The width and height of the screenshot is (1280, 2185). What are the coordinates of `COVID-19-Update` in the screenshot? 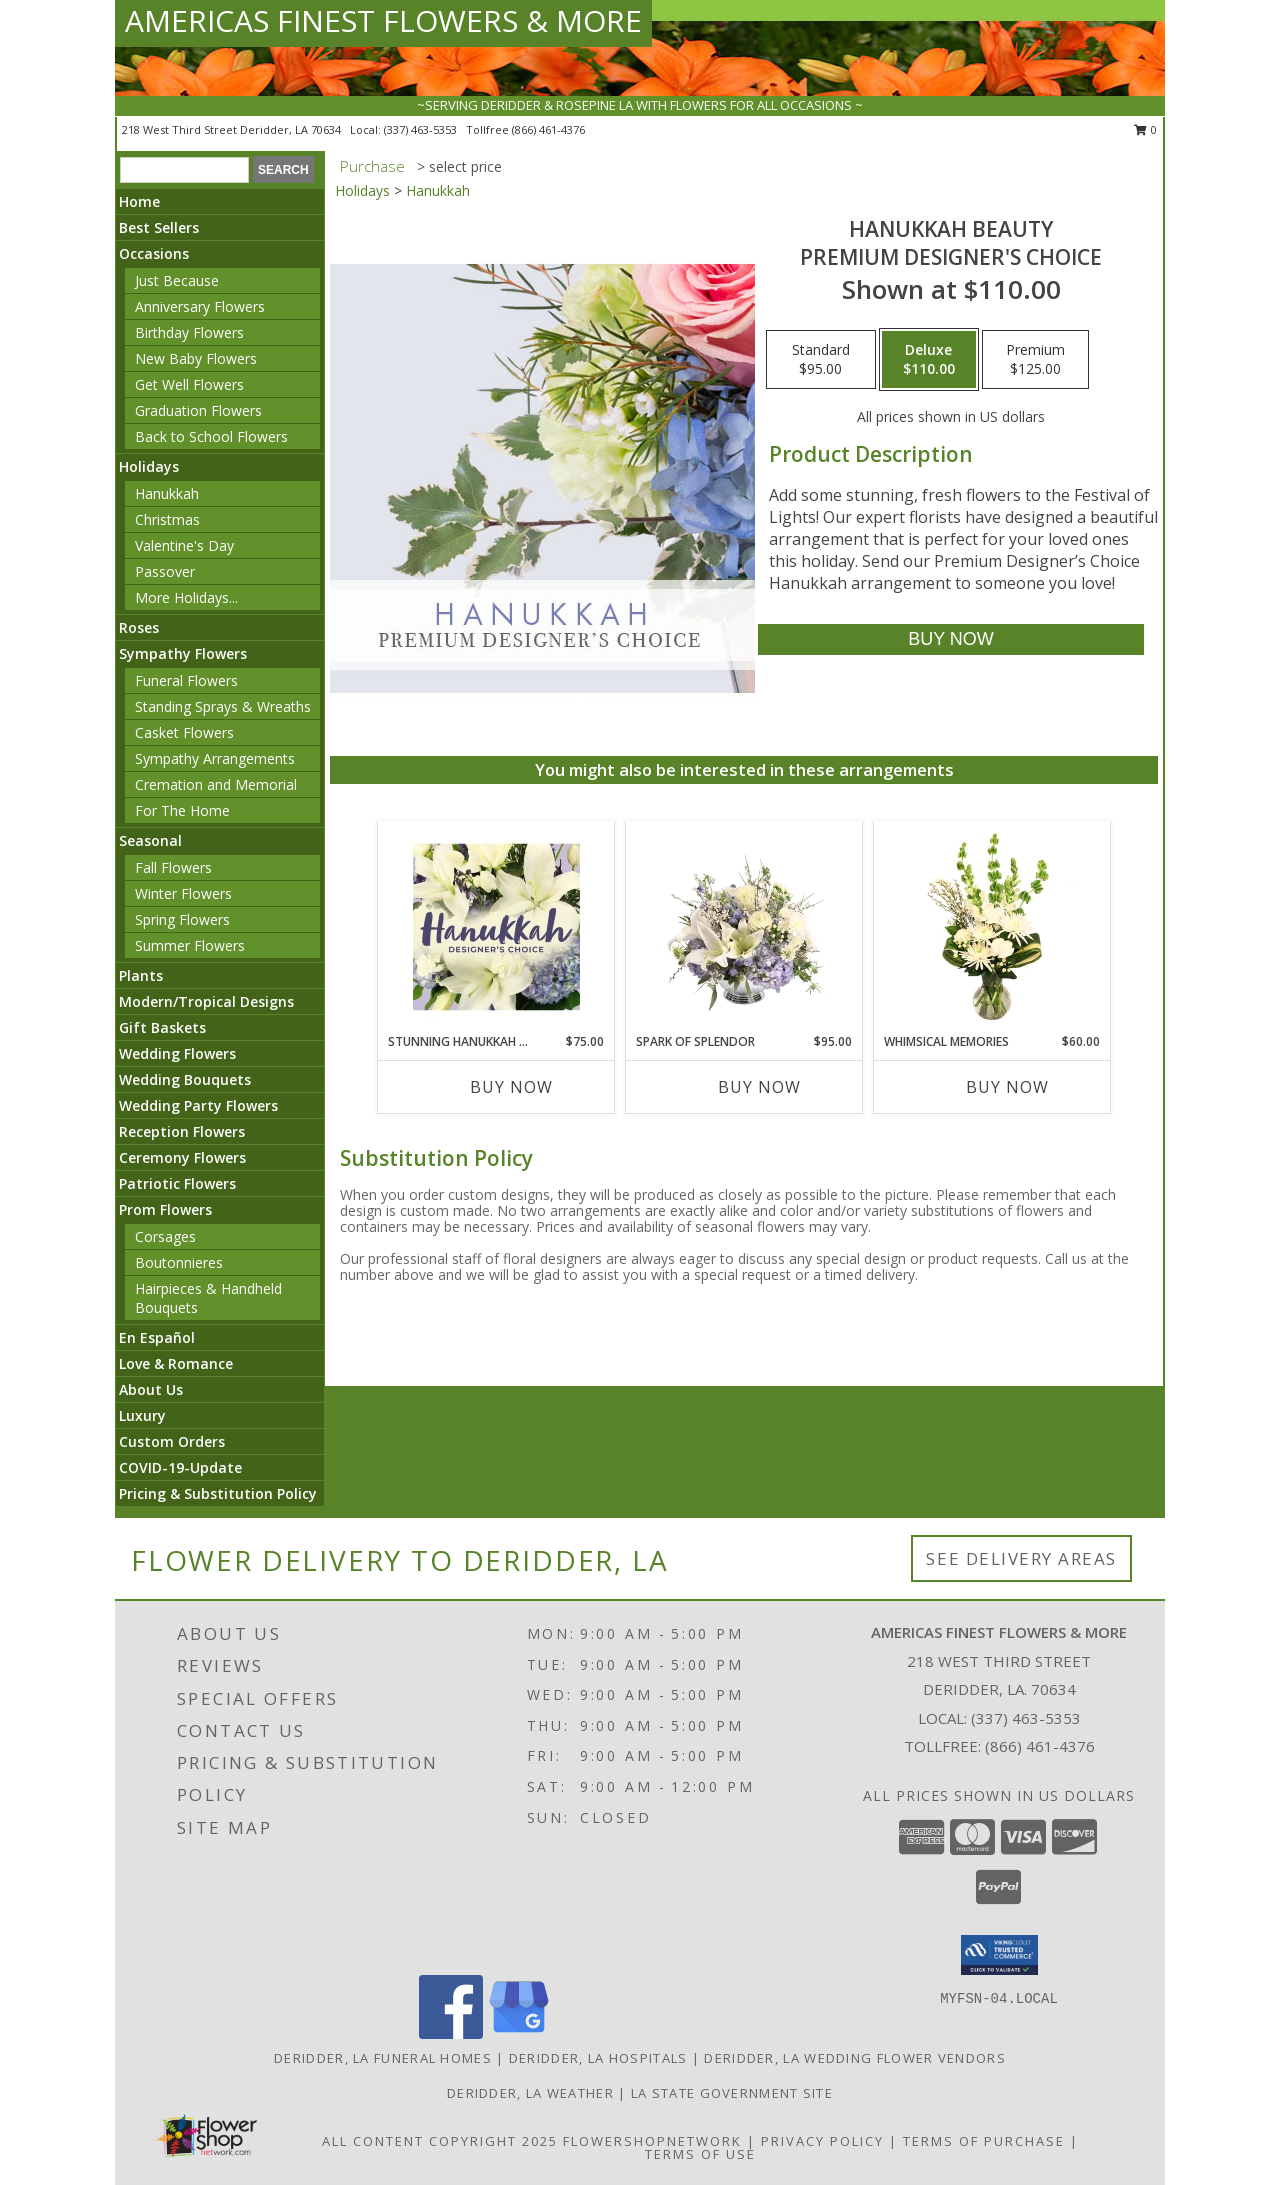 It's located at (180, 1467).